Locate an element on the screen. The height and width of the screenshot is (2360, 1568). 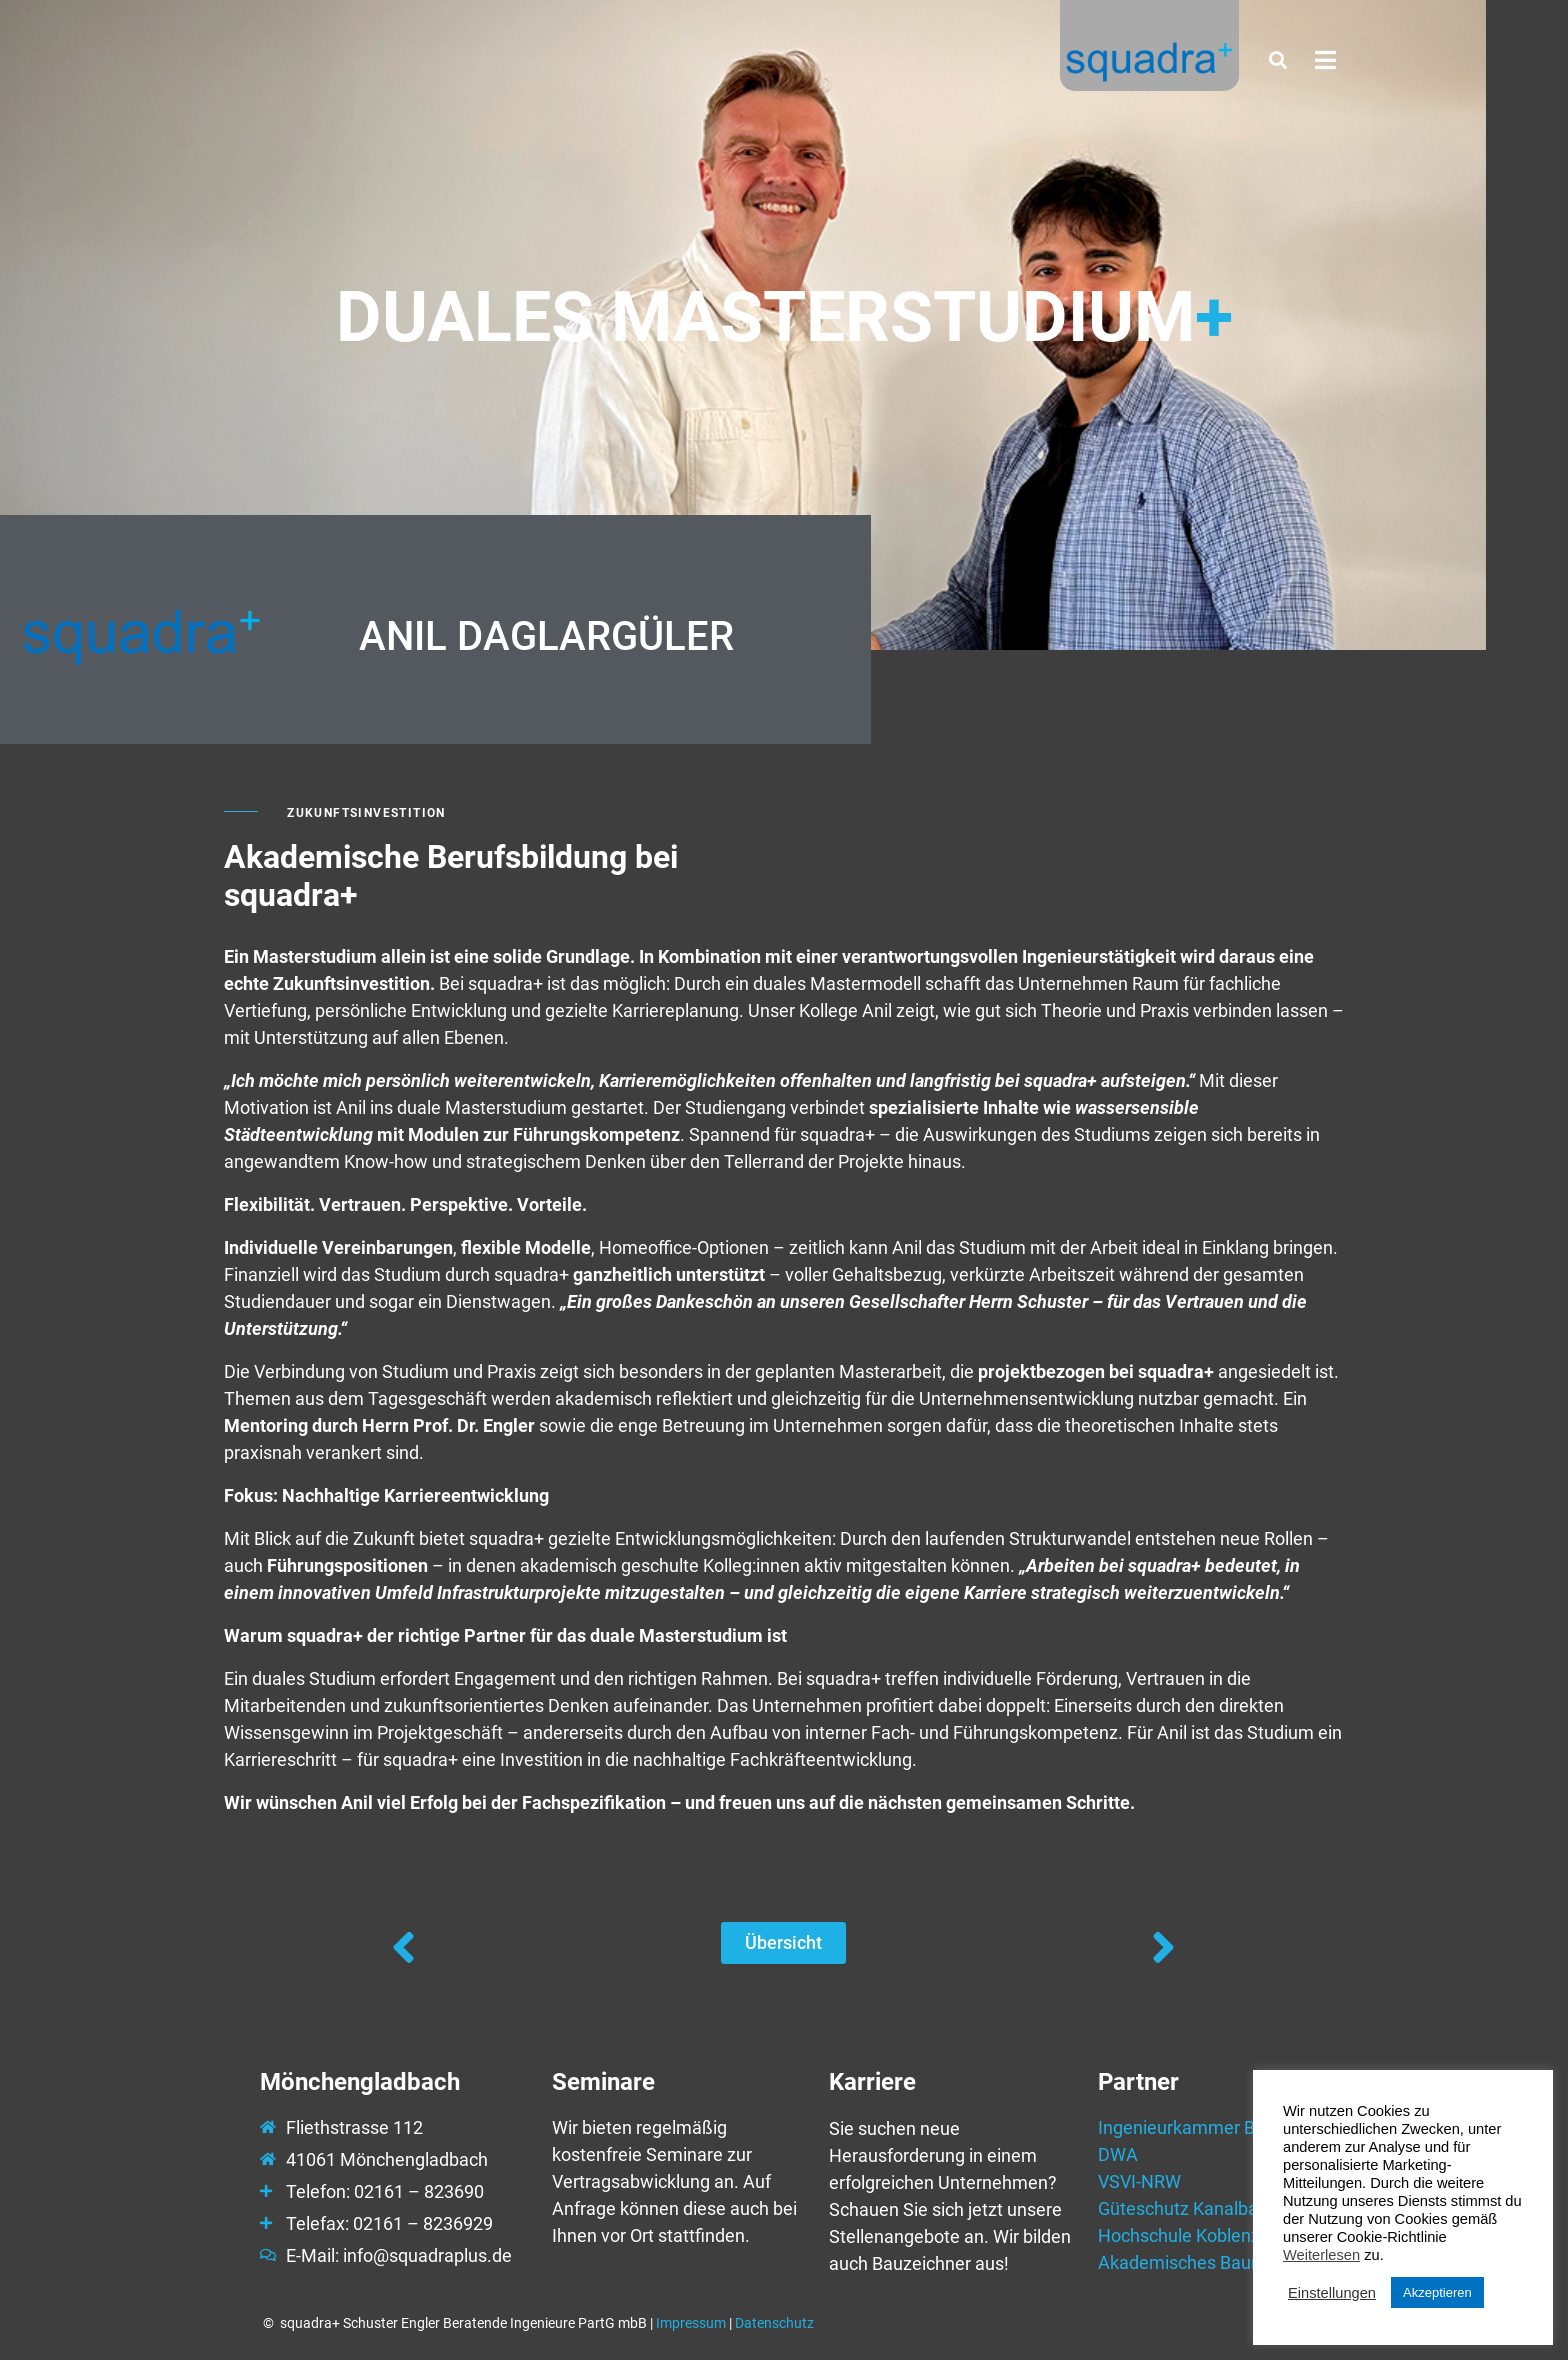
DWA is located at coordinates (1118, 2154).